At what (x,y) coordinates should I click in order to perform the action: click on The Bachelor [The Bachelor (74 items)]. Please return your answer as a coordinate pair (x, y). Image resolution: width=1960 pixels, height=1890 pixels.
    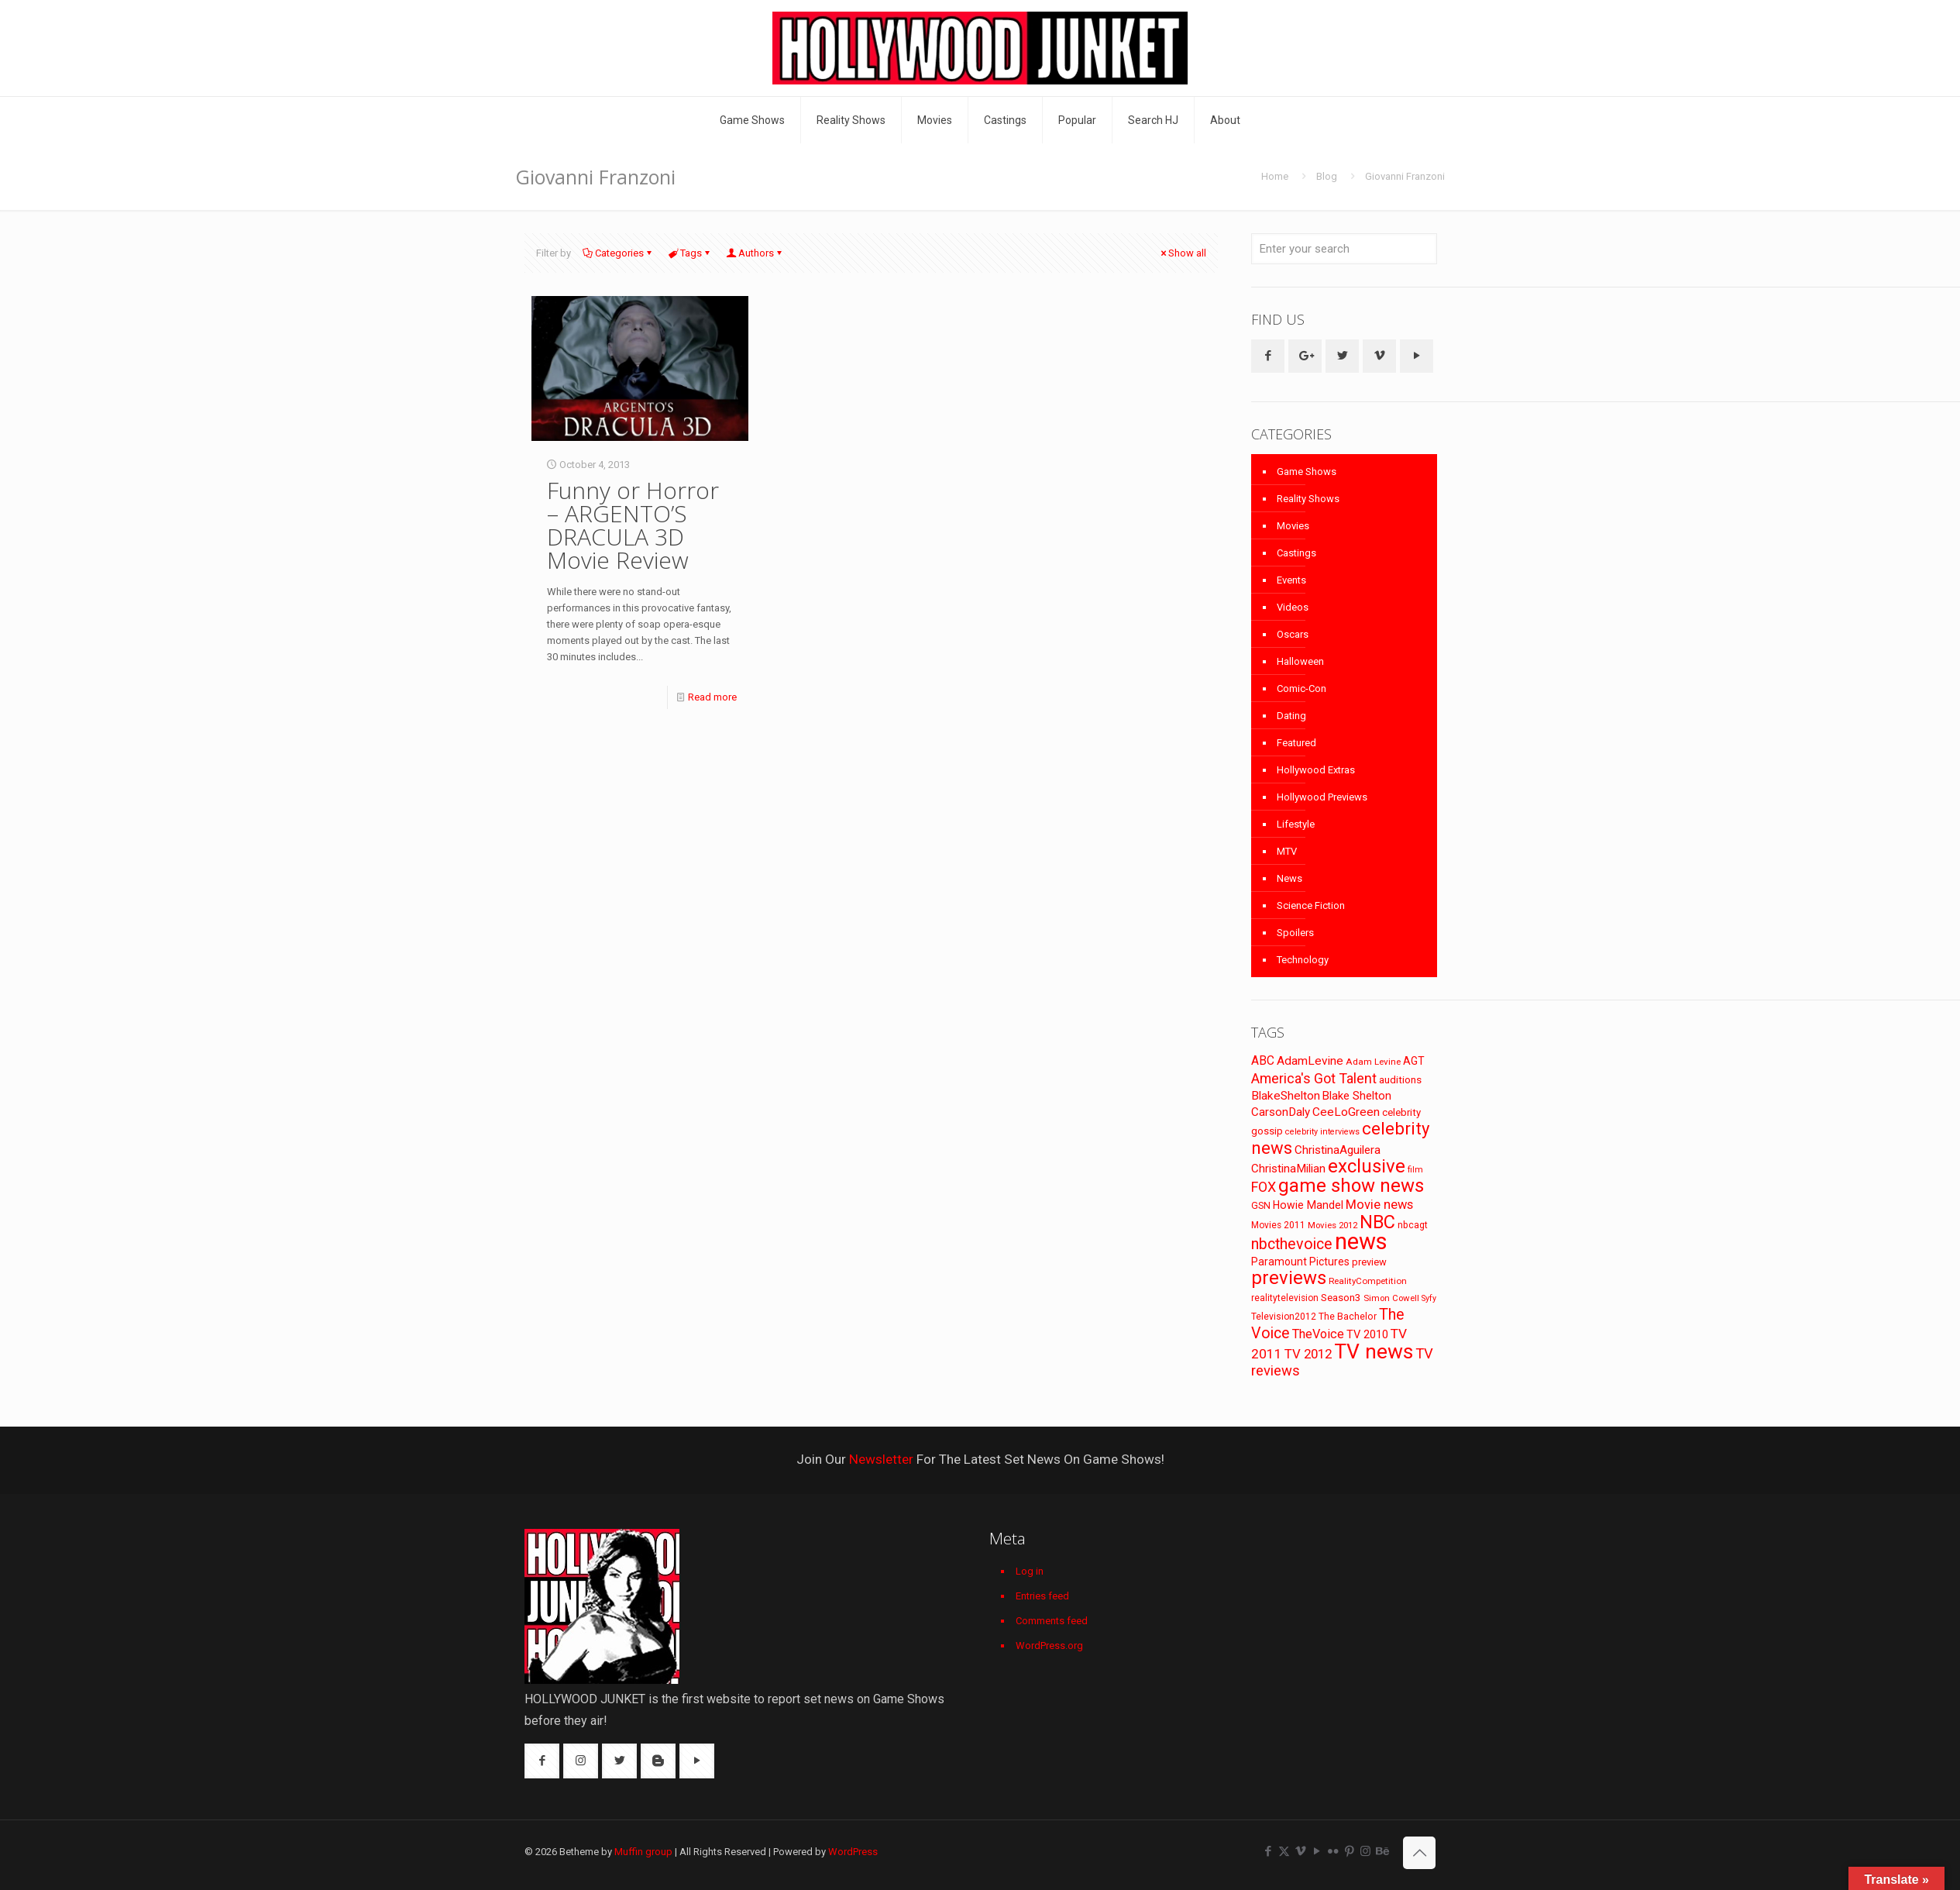
    Looking at the image, I should click on (1348, 1316).